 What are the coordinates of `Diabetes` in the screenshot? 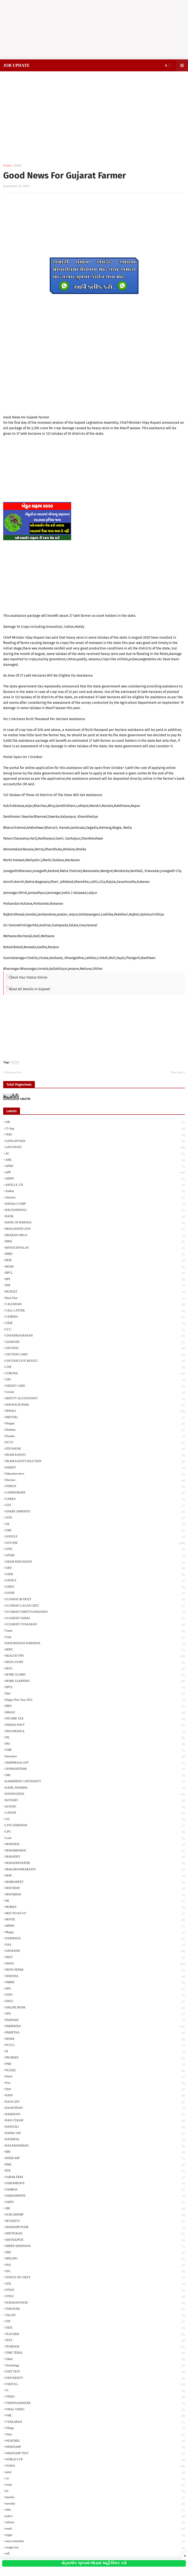 It's located at (95, 1430).